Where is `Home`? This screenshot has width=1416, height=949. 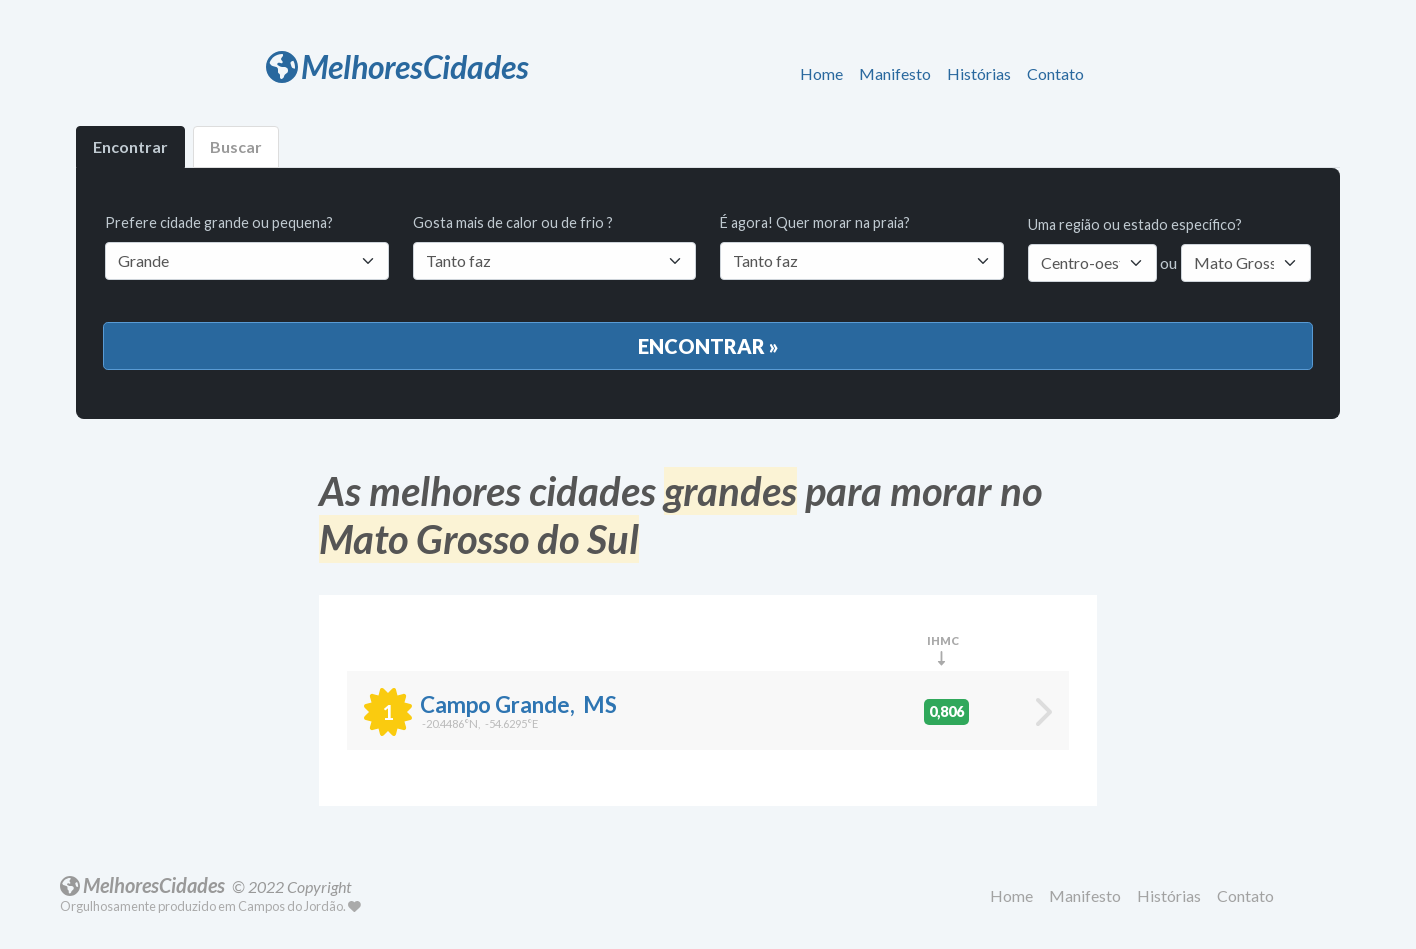
Home is located at coordinates (821, 73).